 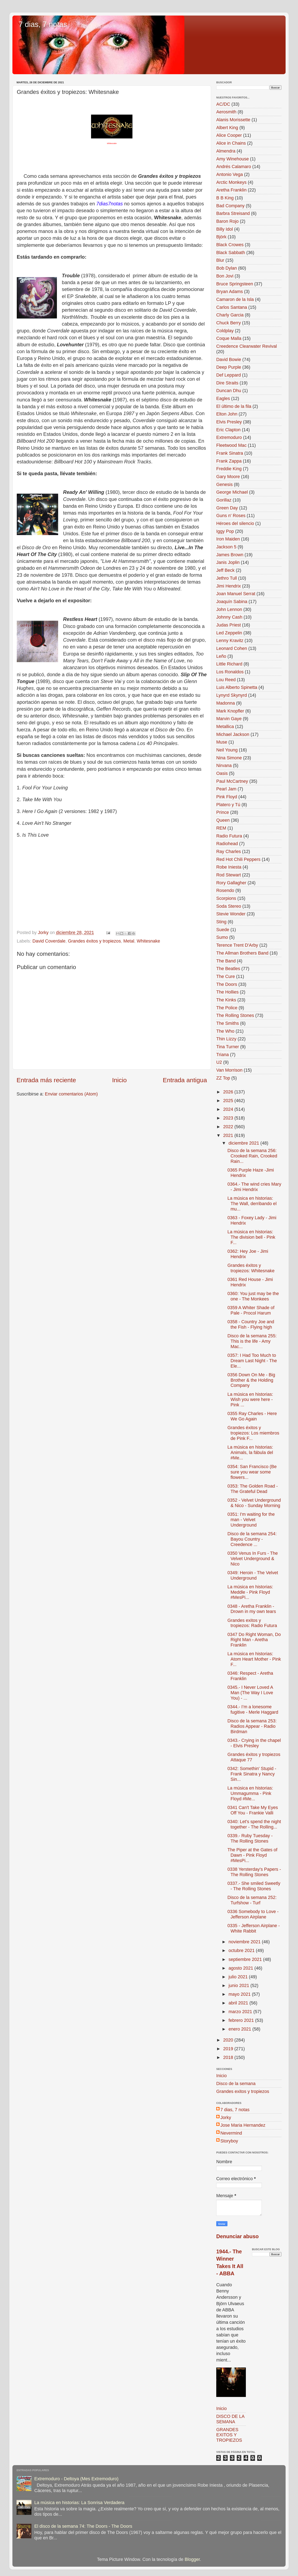 I want to click on Entrada antigua, so click(x=185, y=1080).